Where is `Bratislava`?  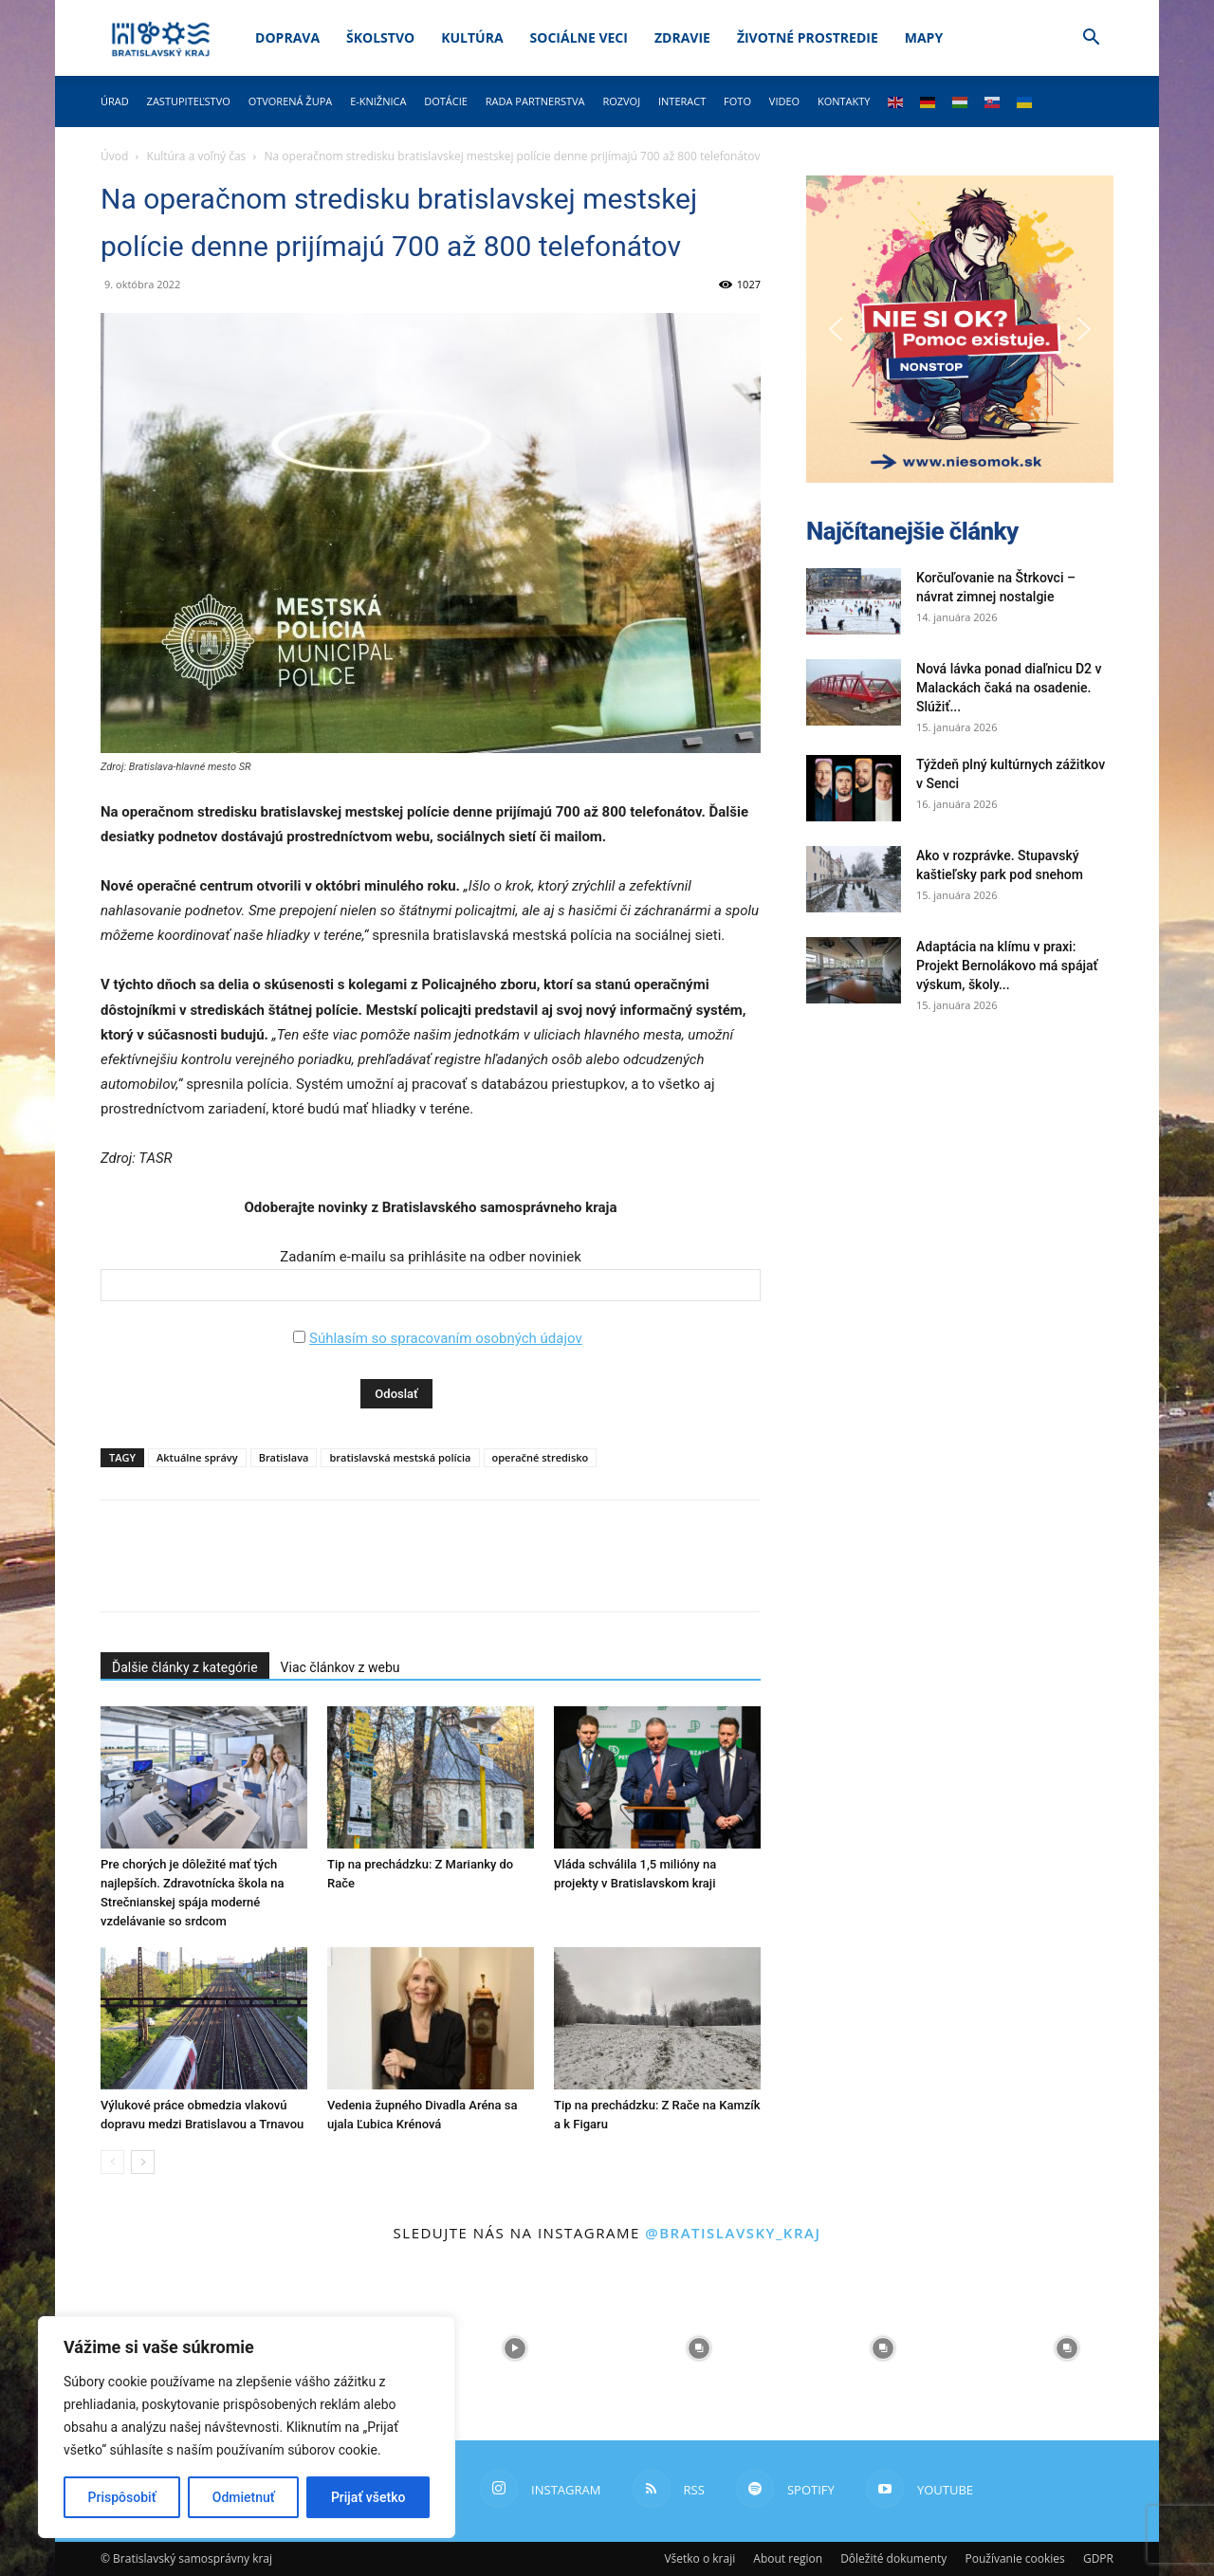 Bratislava is located at coordinates (284, 1457).